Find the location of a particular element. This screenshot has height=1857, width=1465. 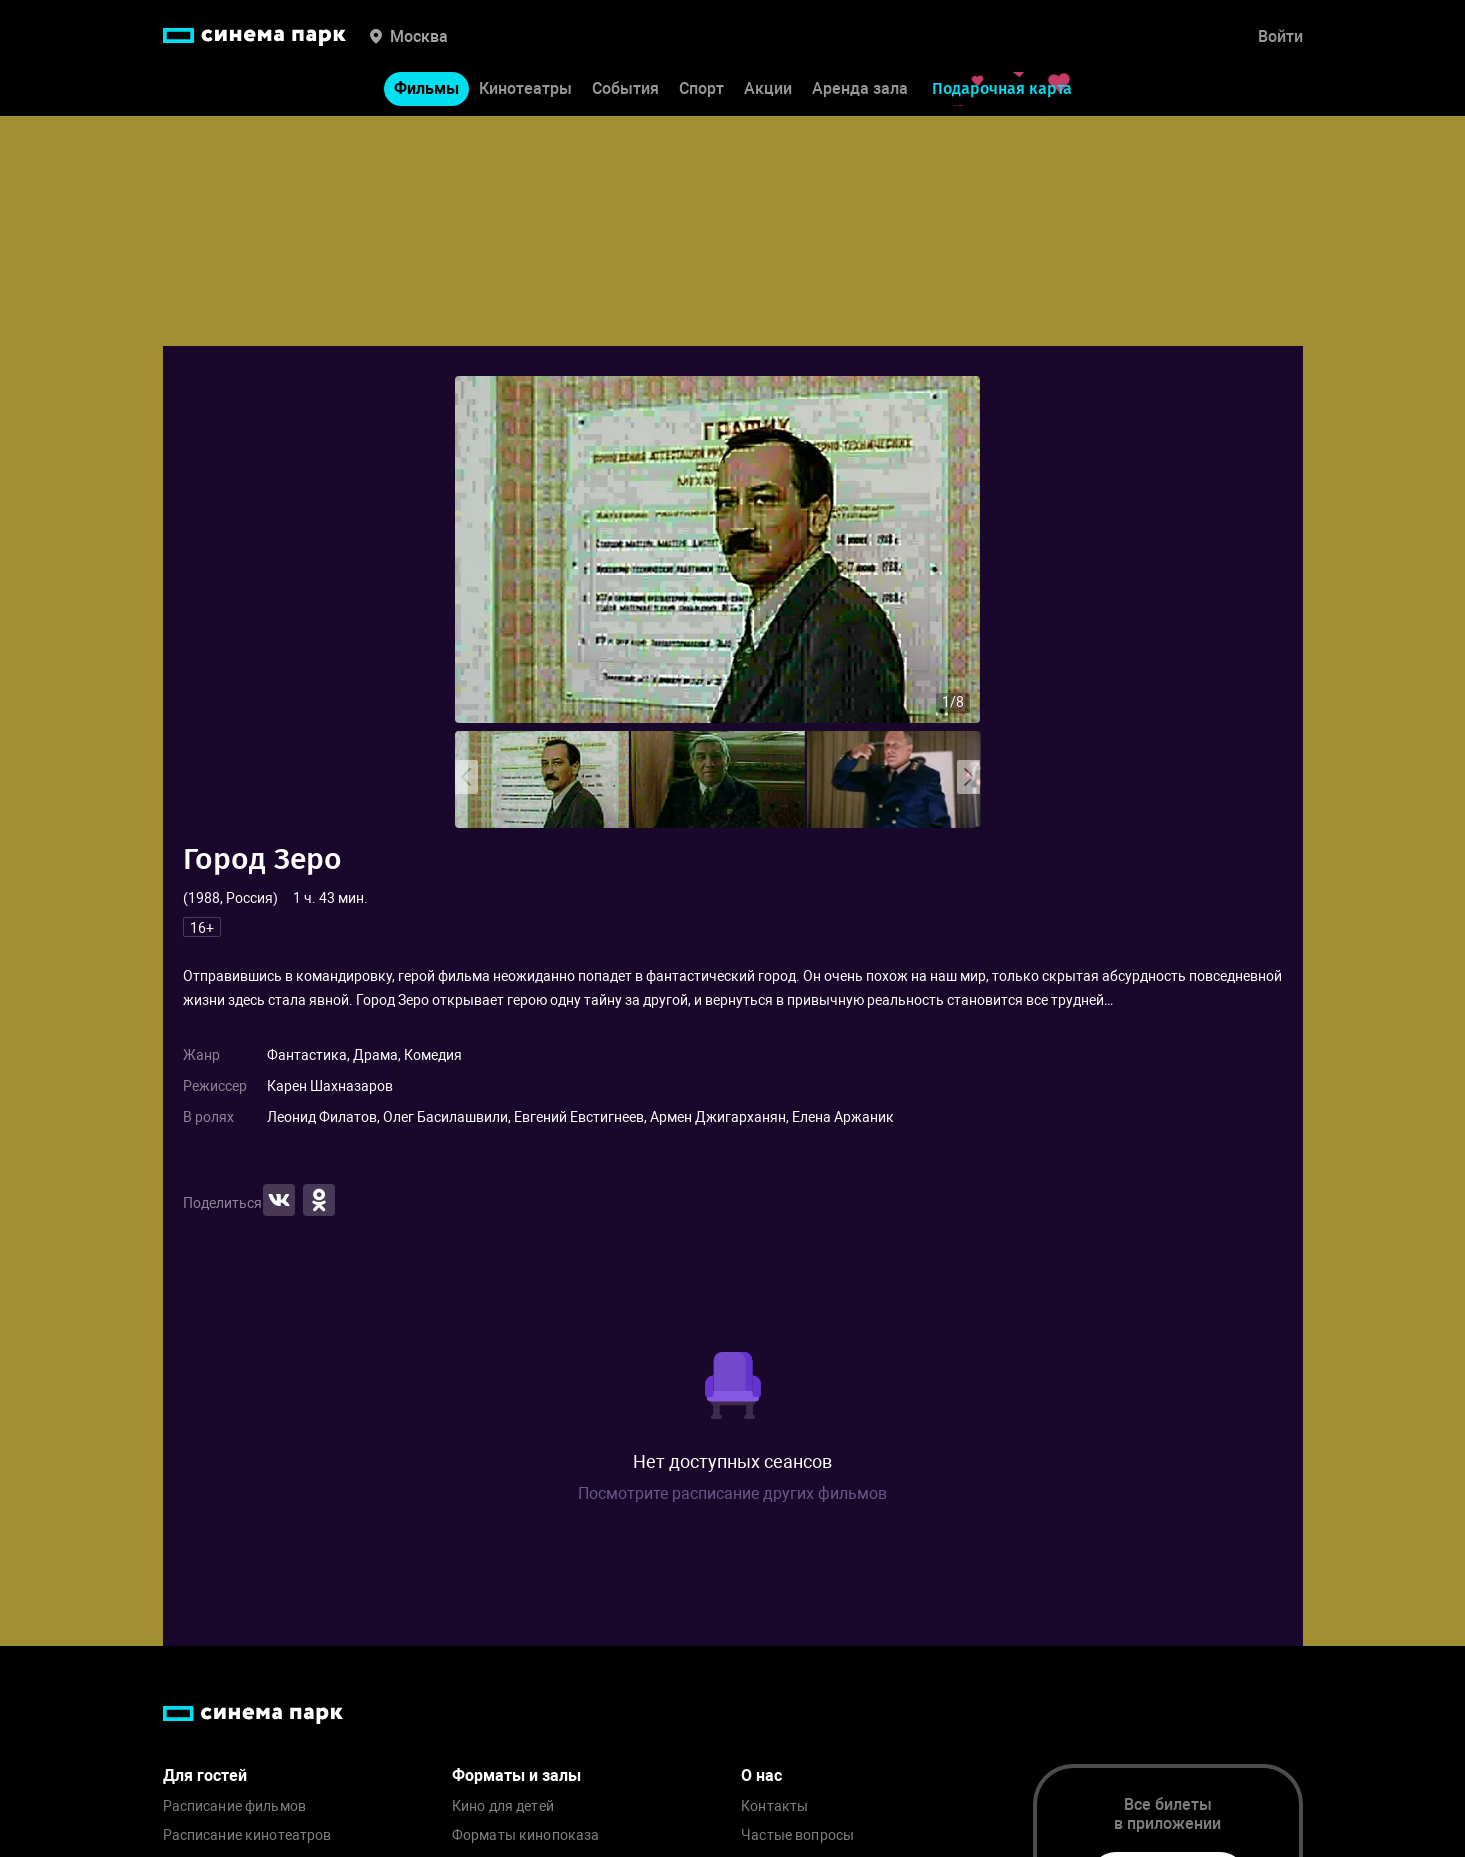

Спорт is located at coordinates (701, 88).